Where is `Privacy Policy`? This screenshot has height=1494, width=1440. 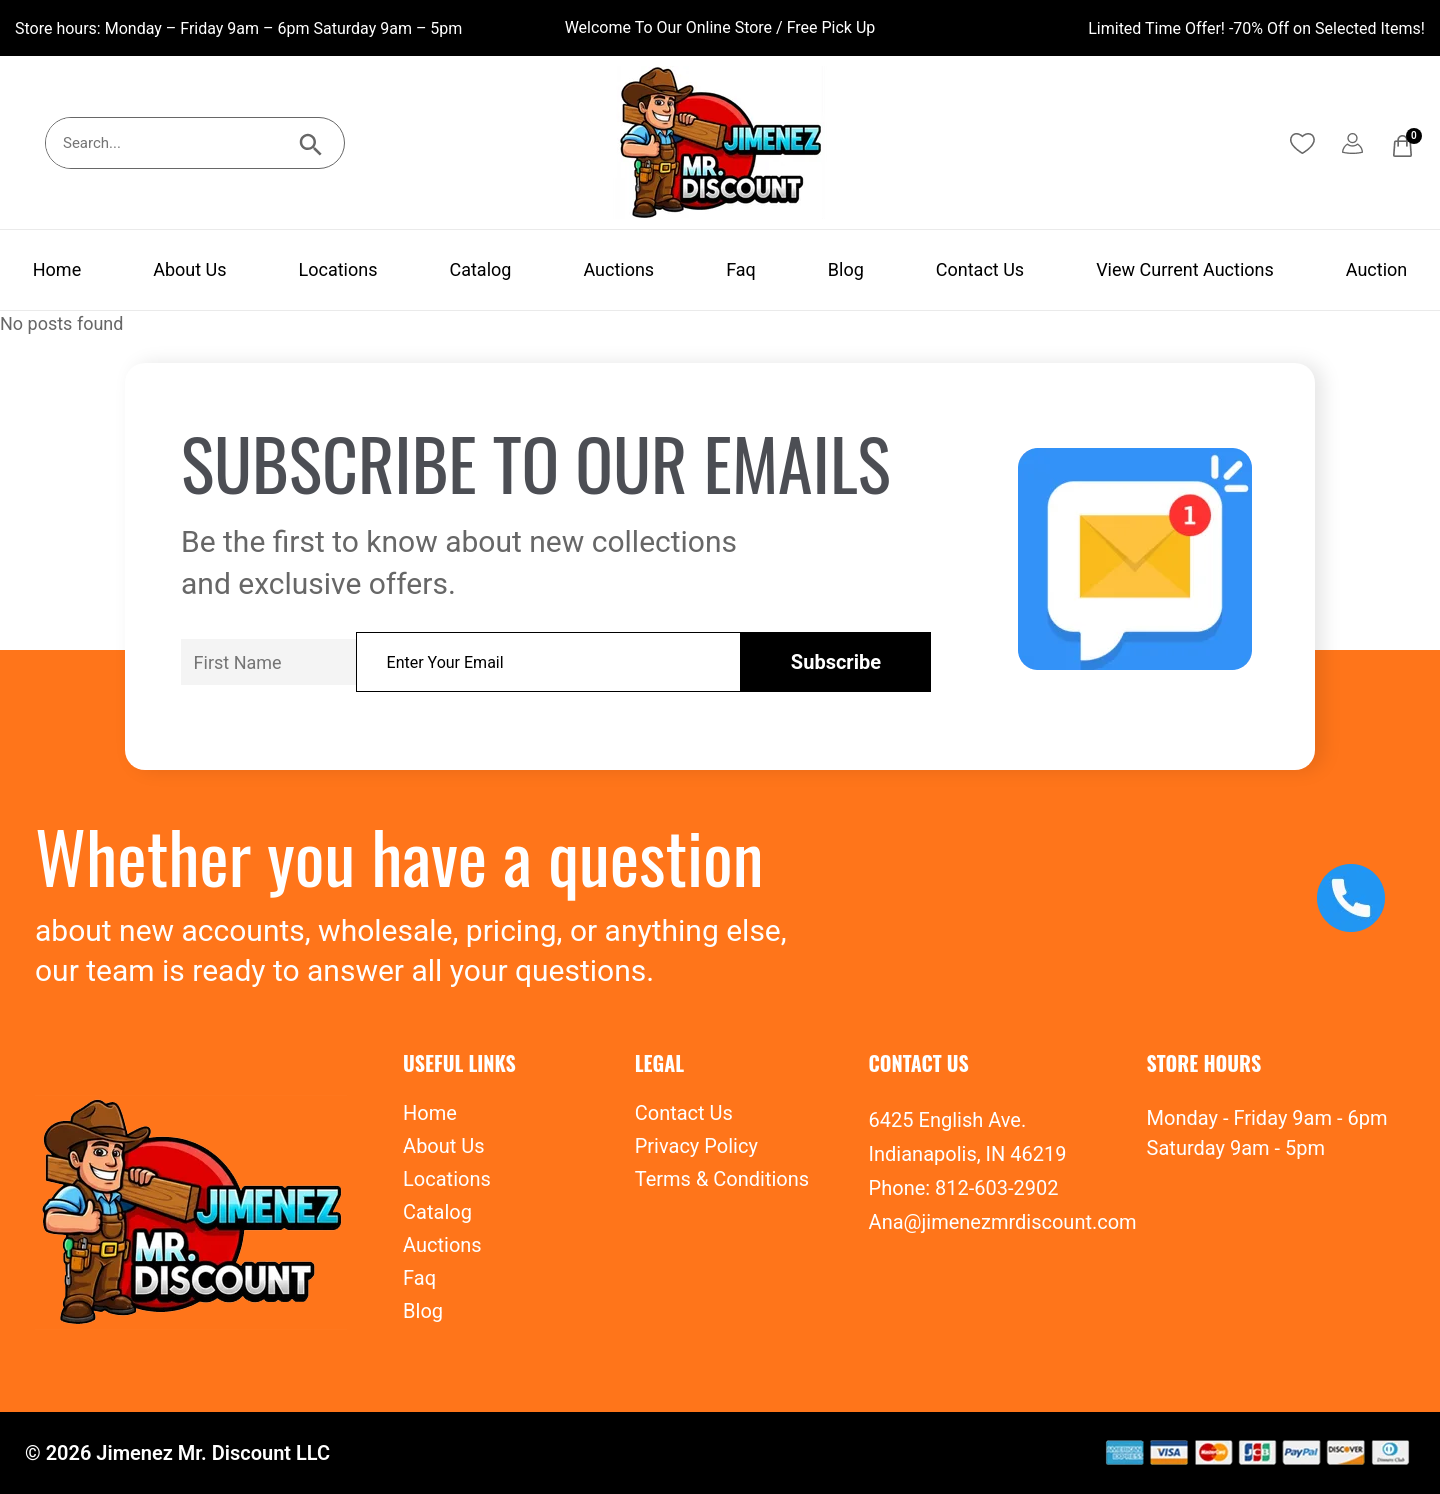 Privacy Policy is located at coordinates (696, 1146).